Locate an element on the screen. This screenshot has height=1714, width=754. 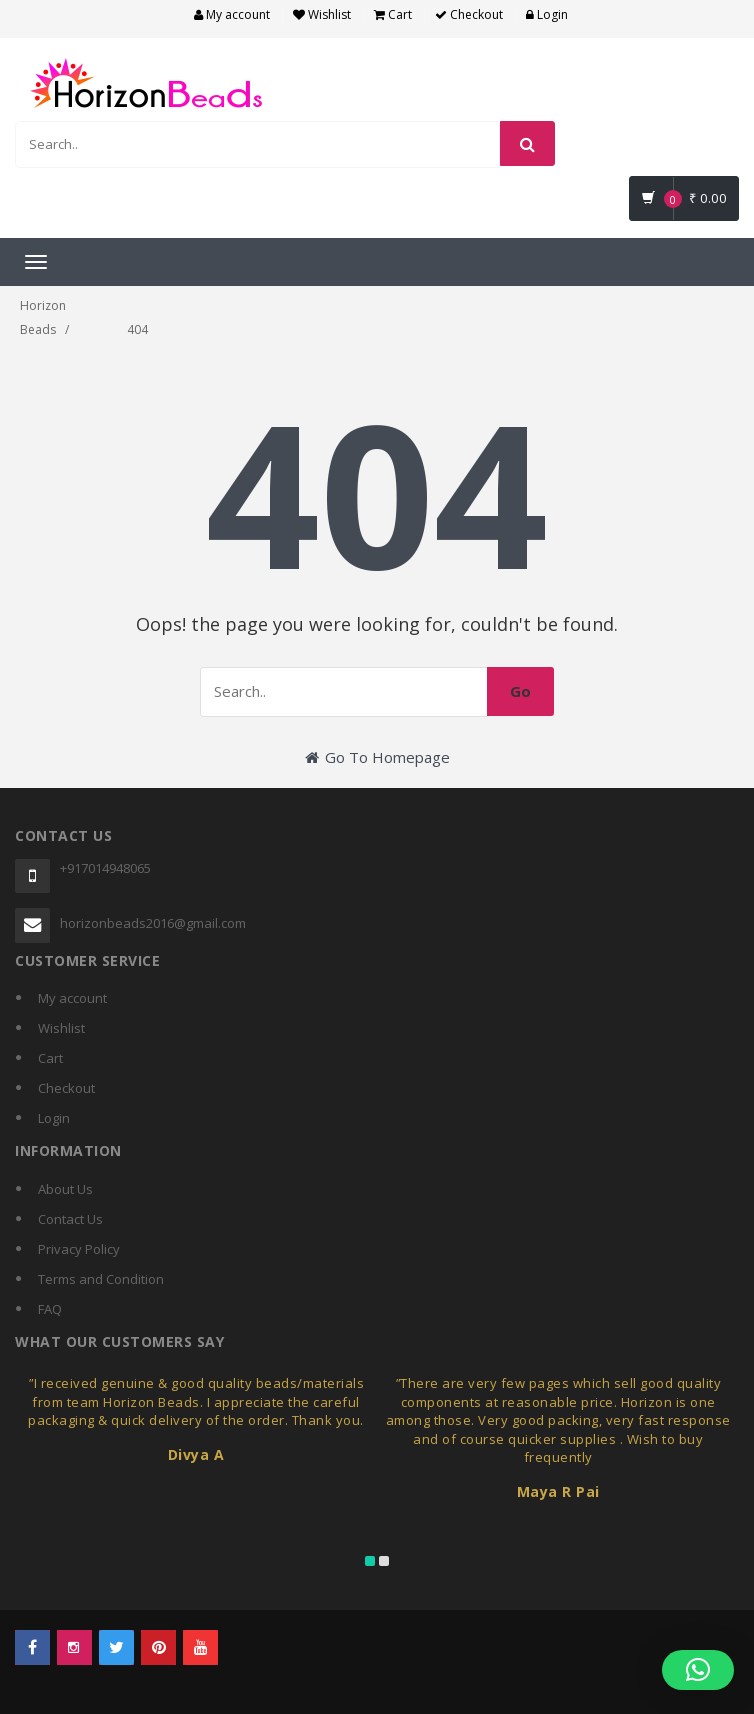
[button] is located at coordinates (698, 1670).